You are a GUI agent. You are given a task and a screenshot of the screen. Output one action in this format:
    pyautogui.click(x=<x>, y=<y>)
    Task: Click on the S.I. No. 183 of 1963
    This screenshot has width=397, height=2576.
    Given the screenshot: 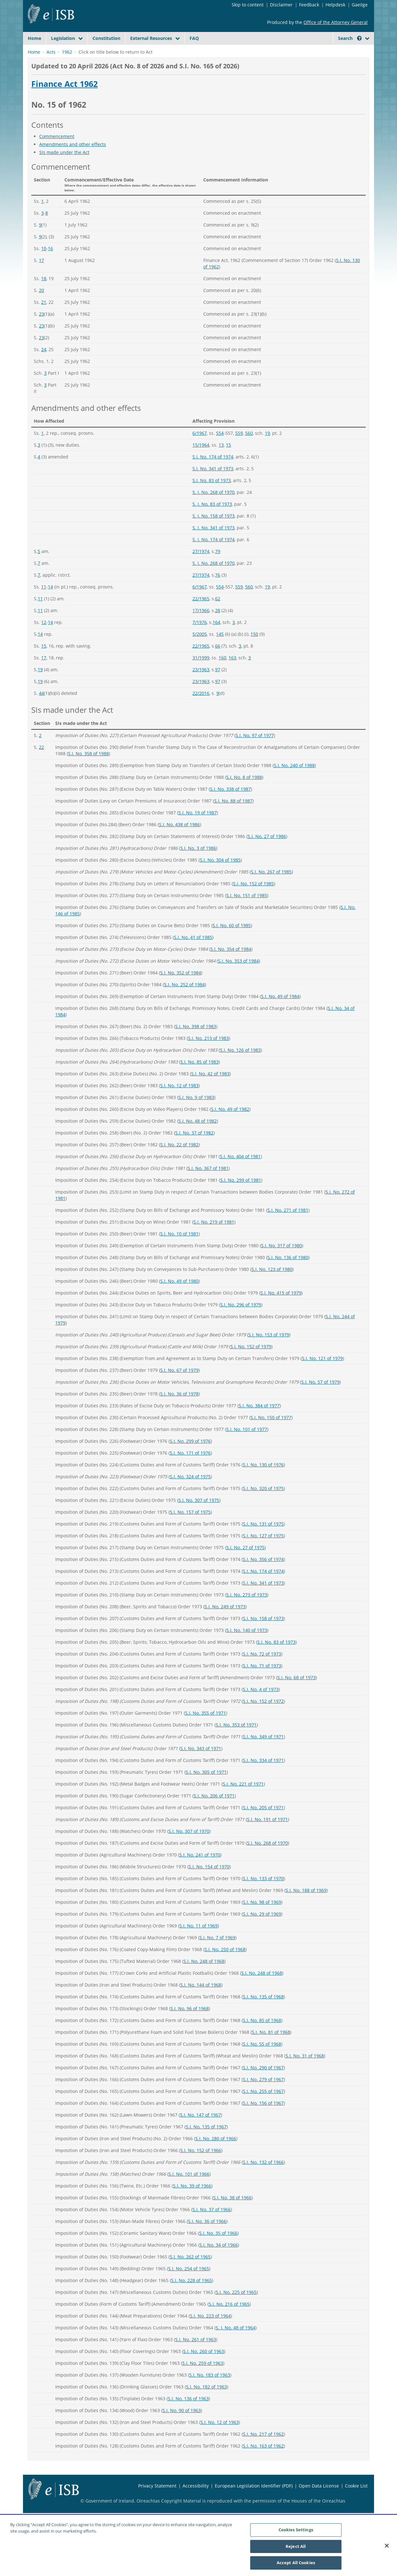 What is the action you would take?
    pyautogui.click(x=209, y=2390)
    